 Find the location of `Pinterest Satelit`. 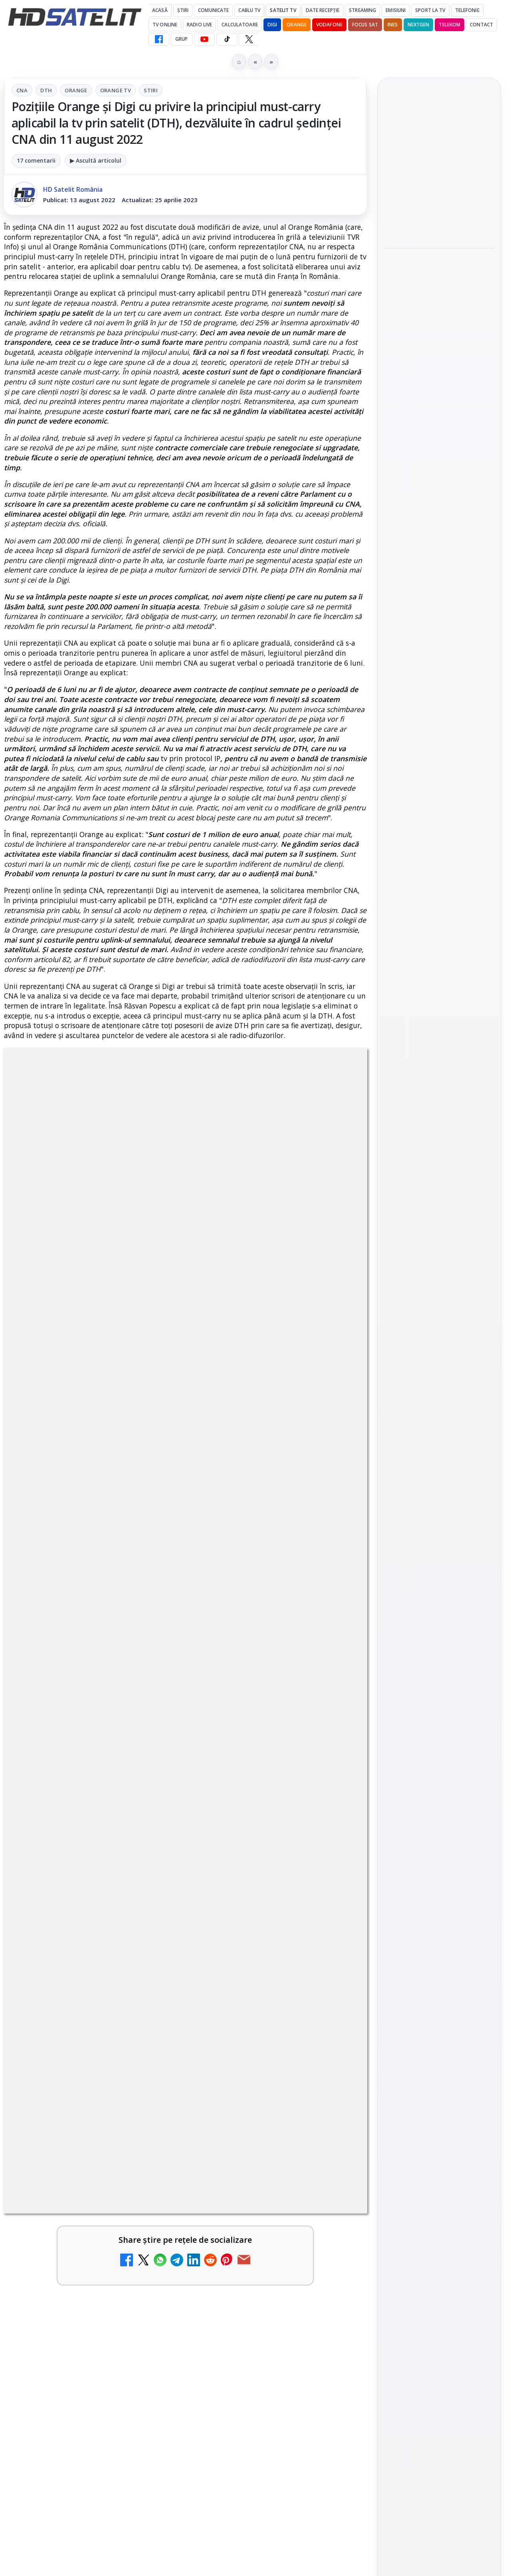

Pinterest Satelit is located at coordinates (439, 1152).